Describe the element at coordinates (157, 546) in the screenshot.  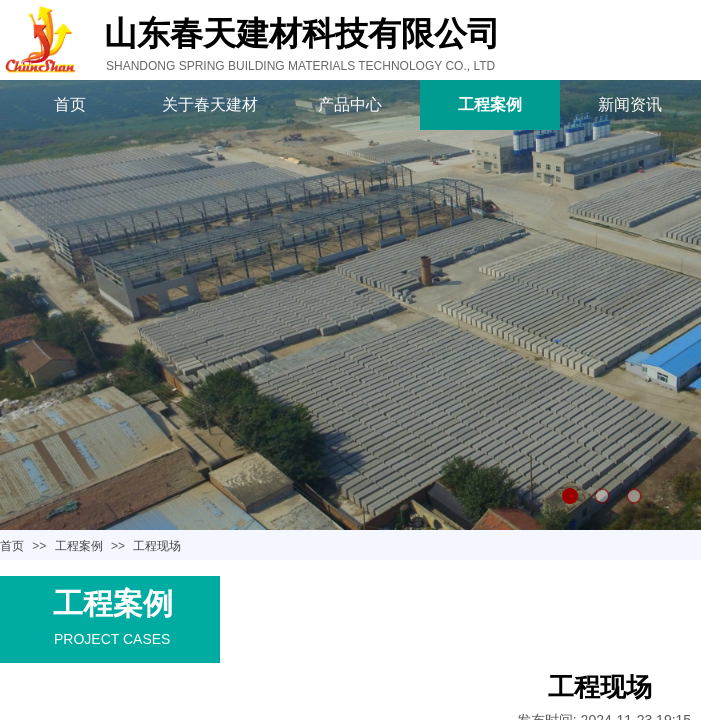
I see `工程现场` at that location.